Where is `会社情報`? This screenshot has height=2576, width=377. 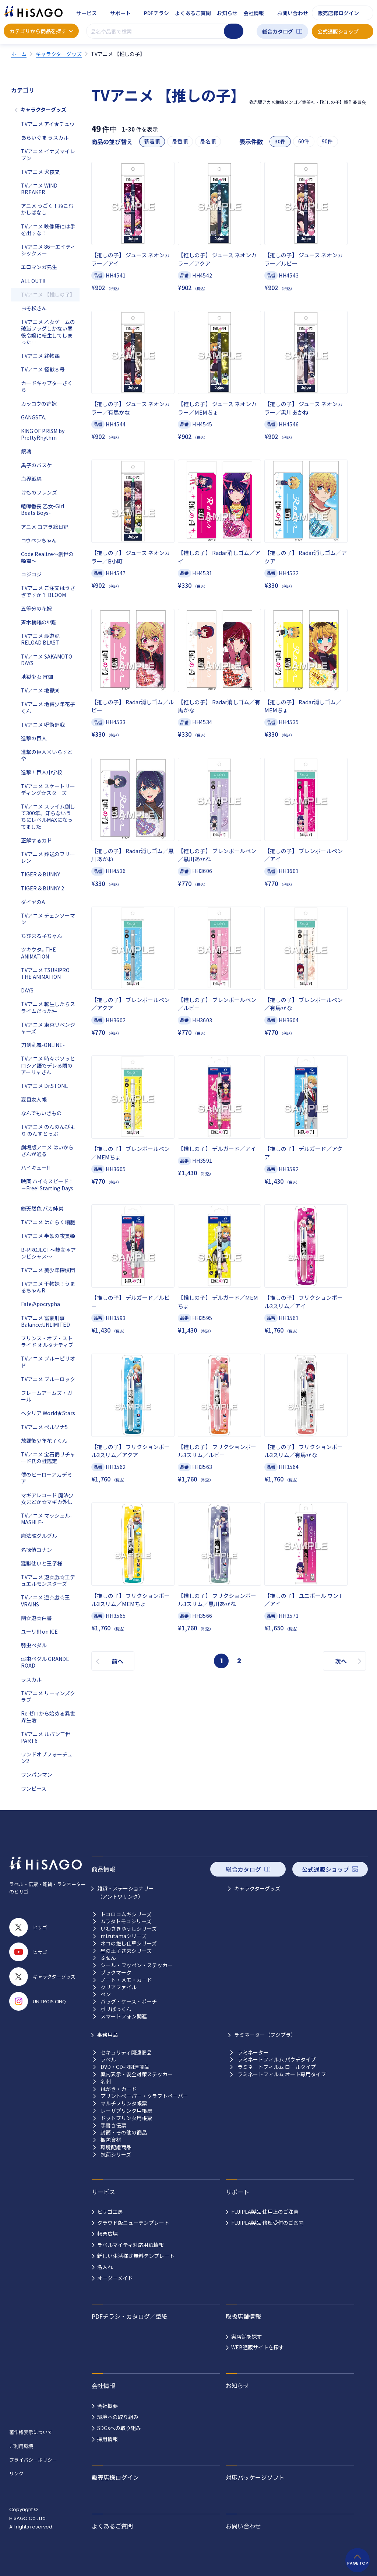 会社情報 is located at coordinates (253, 13).